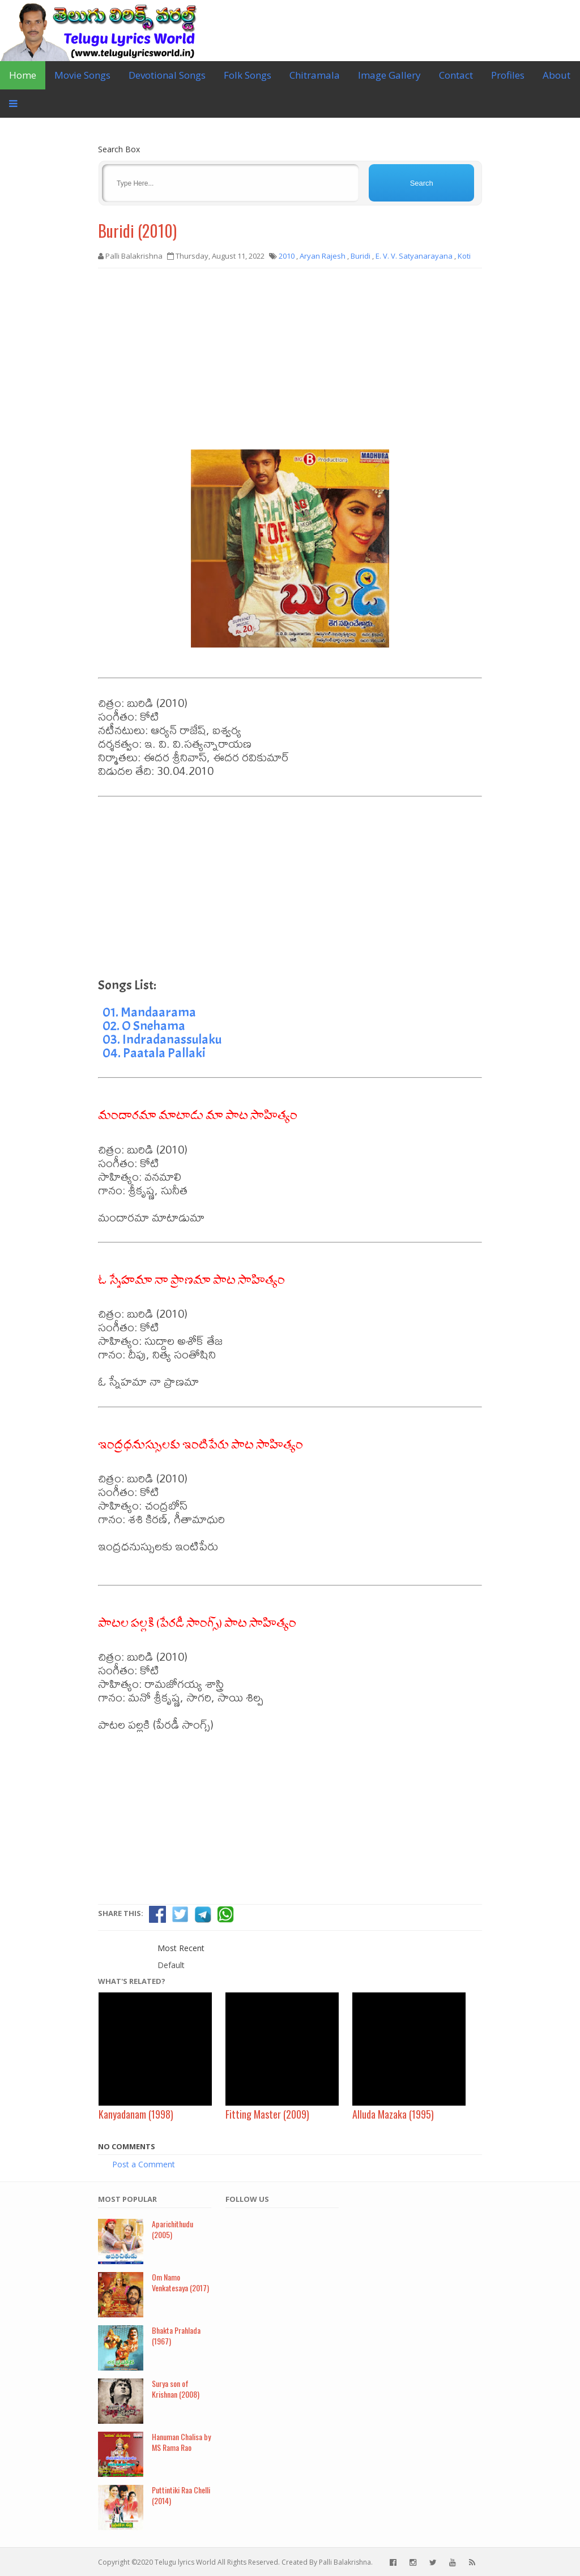 Image resolution: width=580 pixels, height=2576 pixels. I want to click on Hanuman Chalisa by MS Rama Rao, so click(181, 2442).